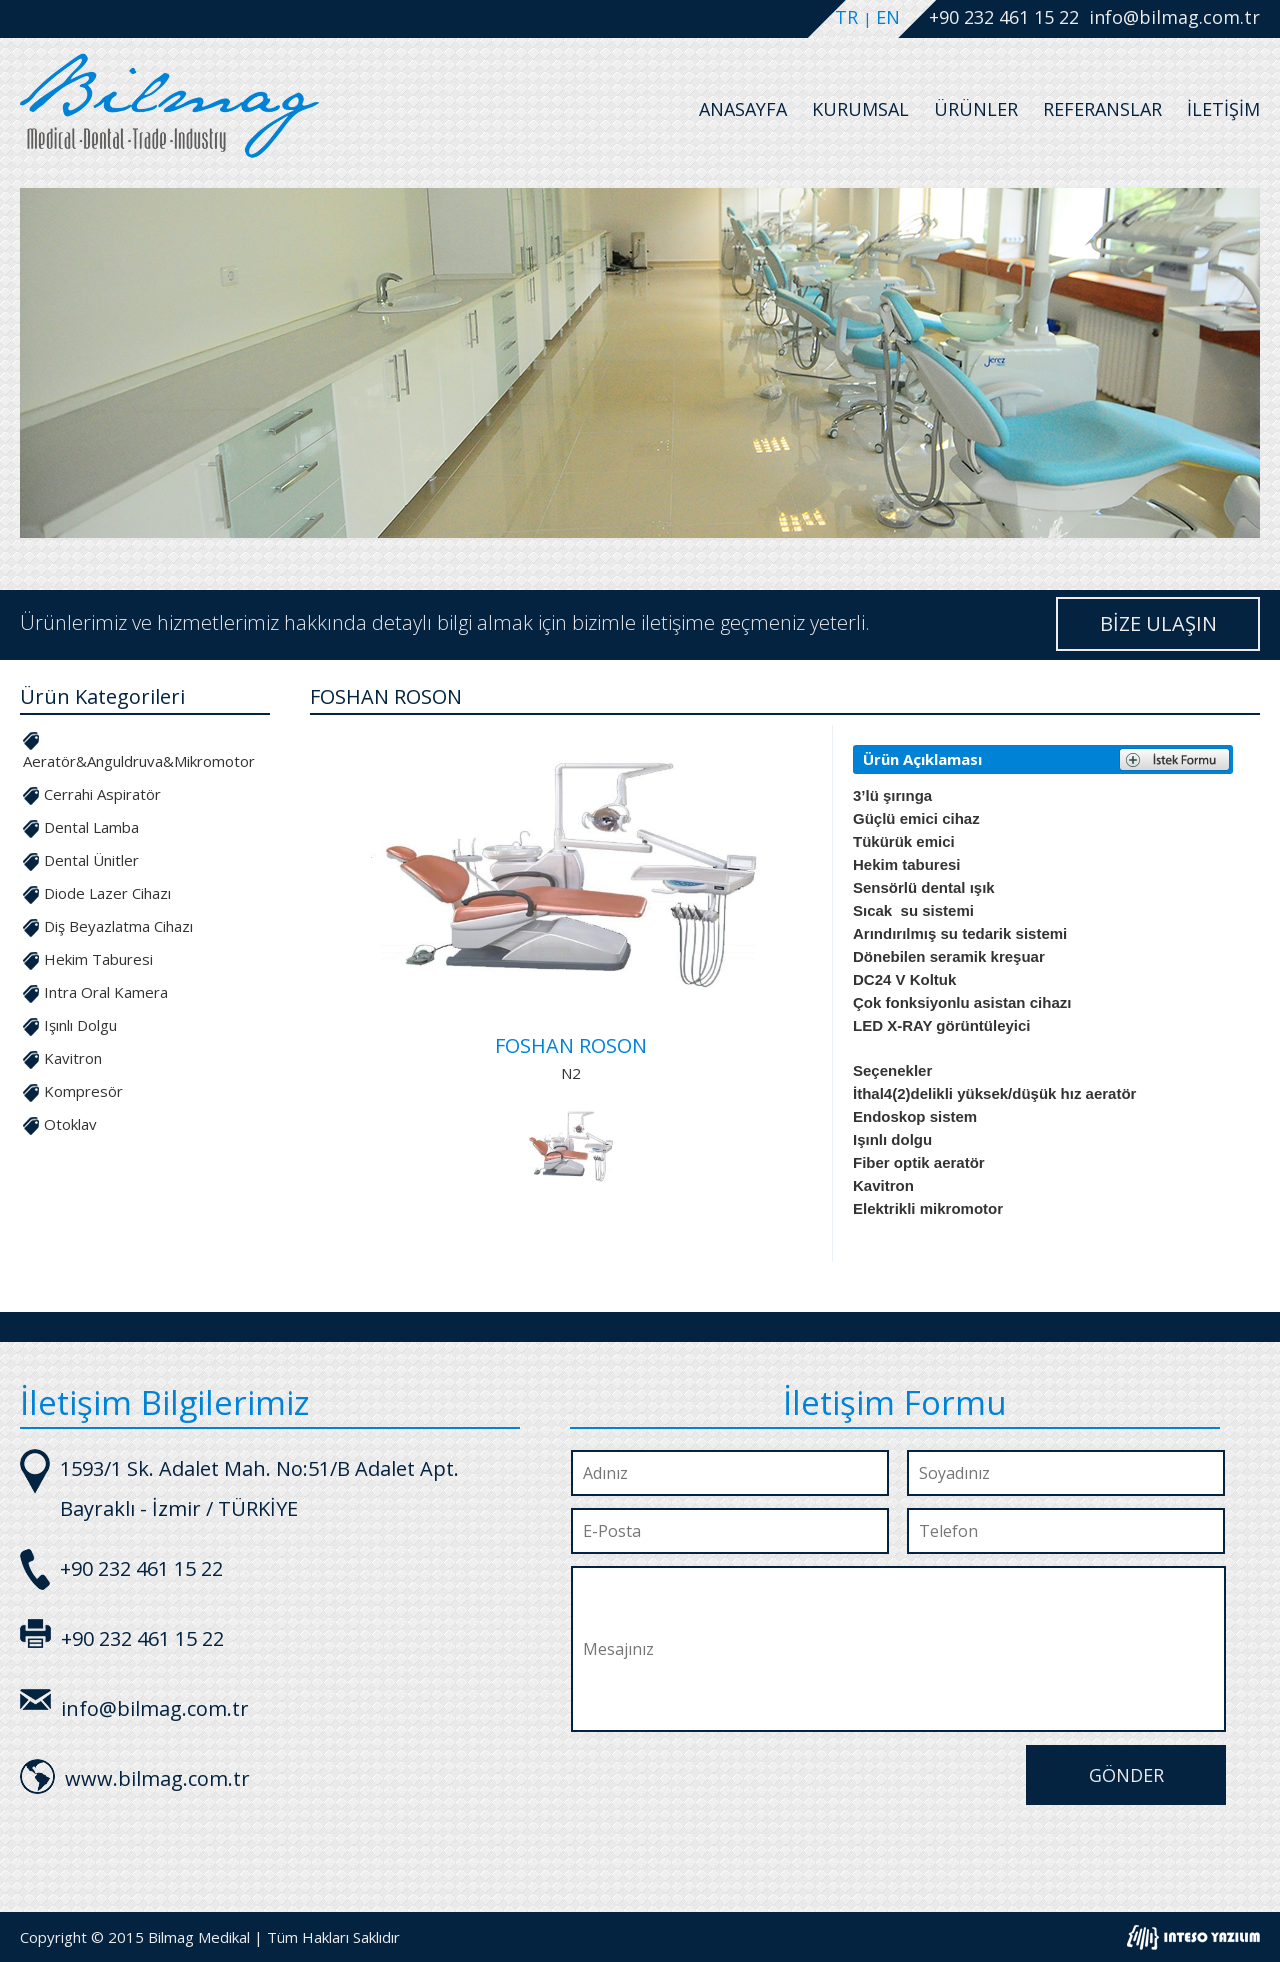 This screenshot has width=1280, height=1962. I want to click on Otoklav, so click(70, 1124).